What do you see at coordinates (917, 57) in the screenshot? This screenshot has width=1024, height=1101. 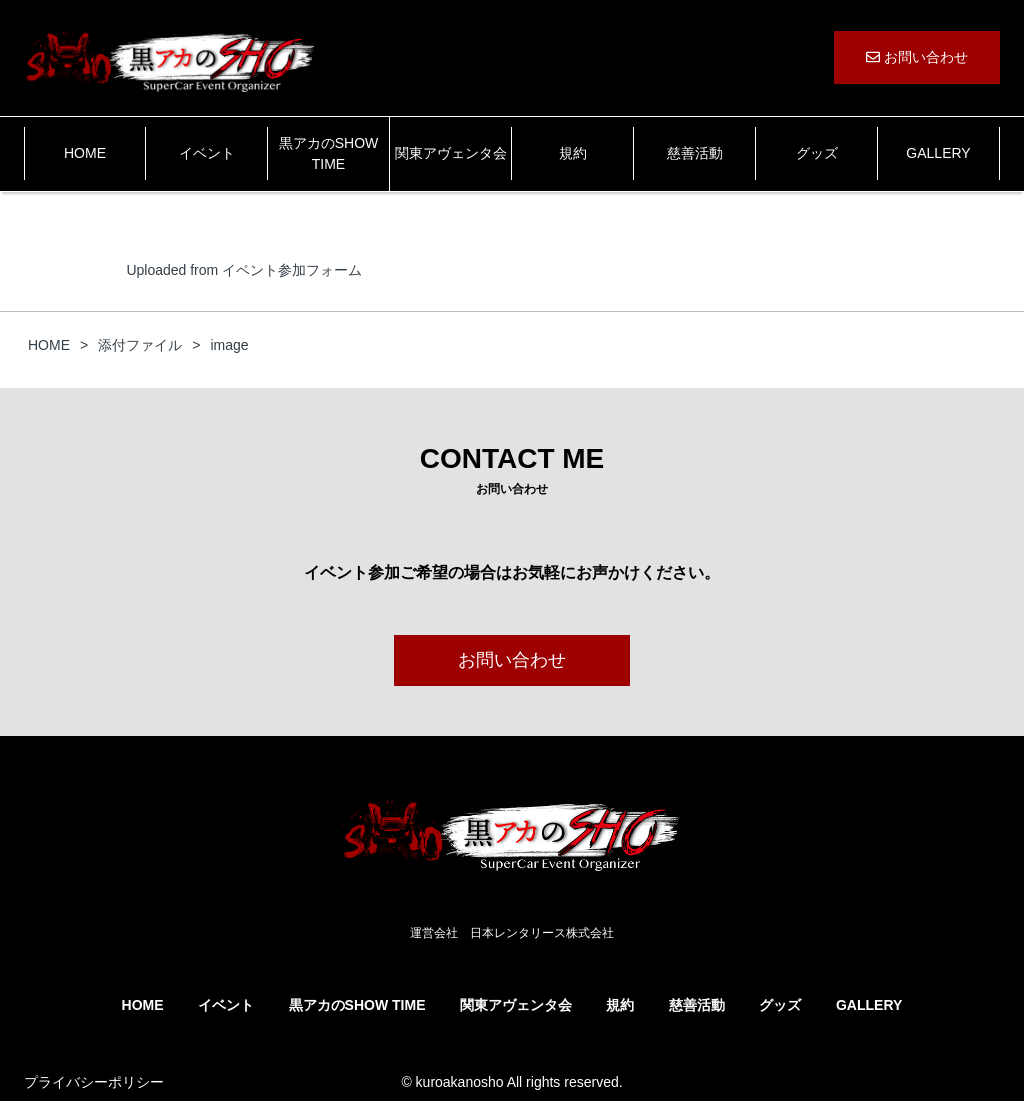 I see `お問い合わせ` at bounding box center [917, 57].